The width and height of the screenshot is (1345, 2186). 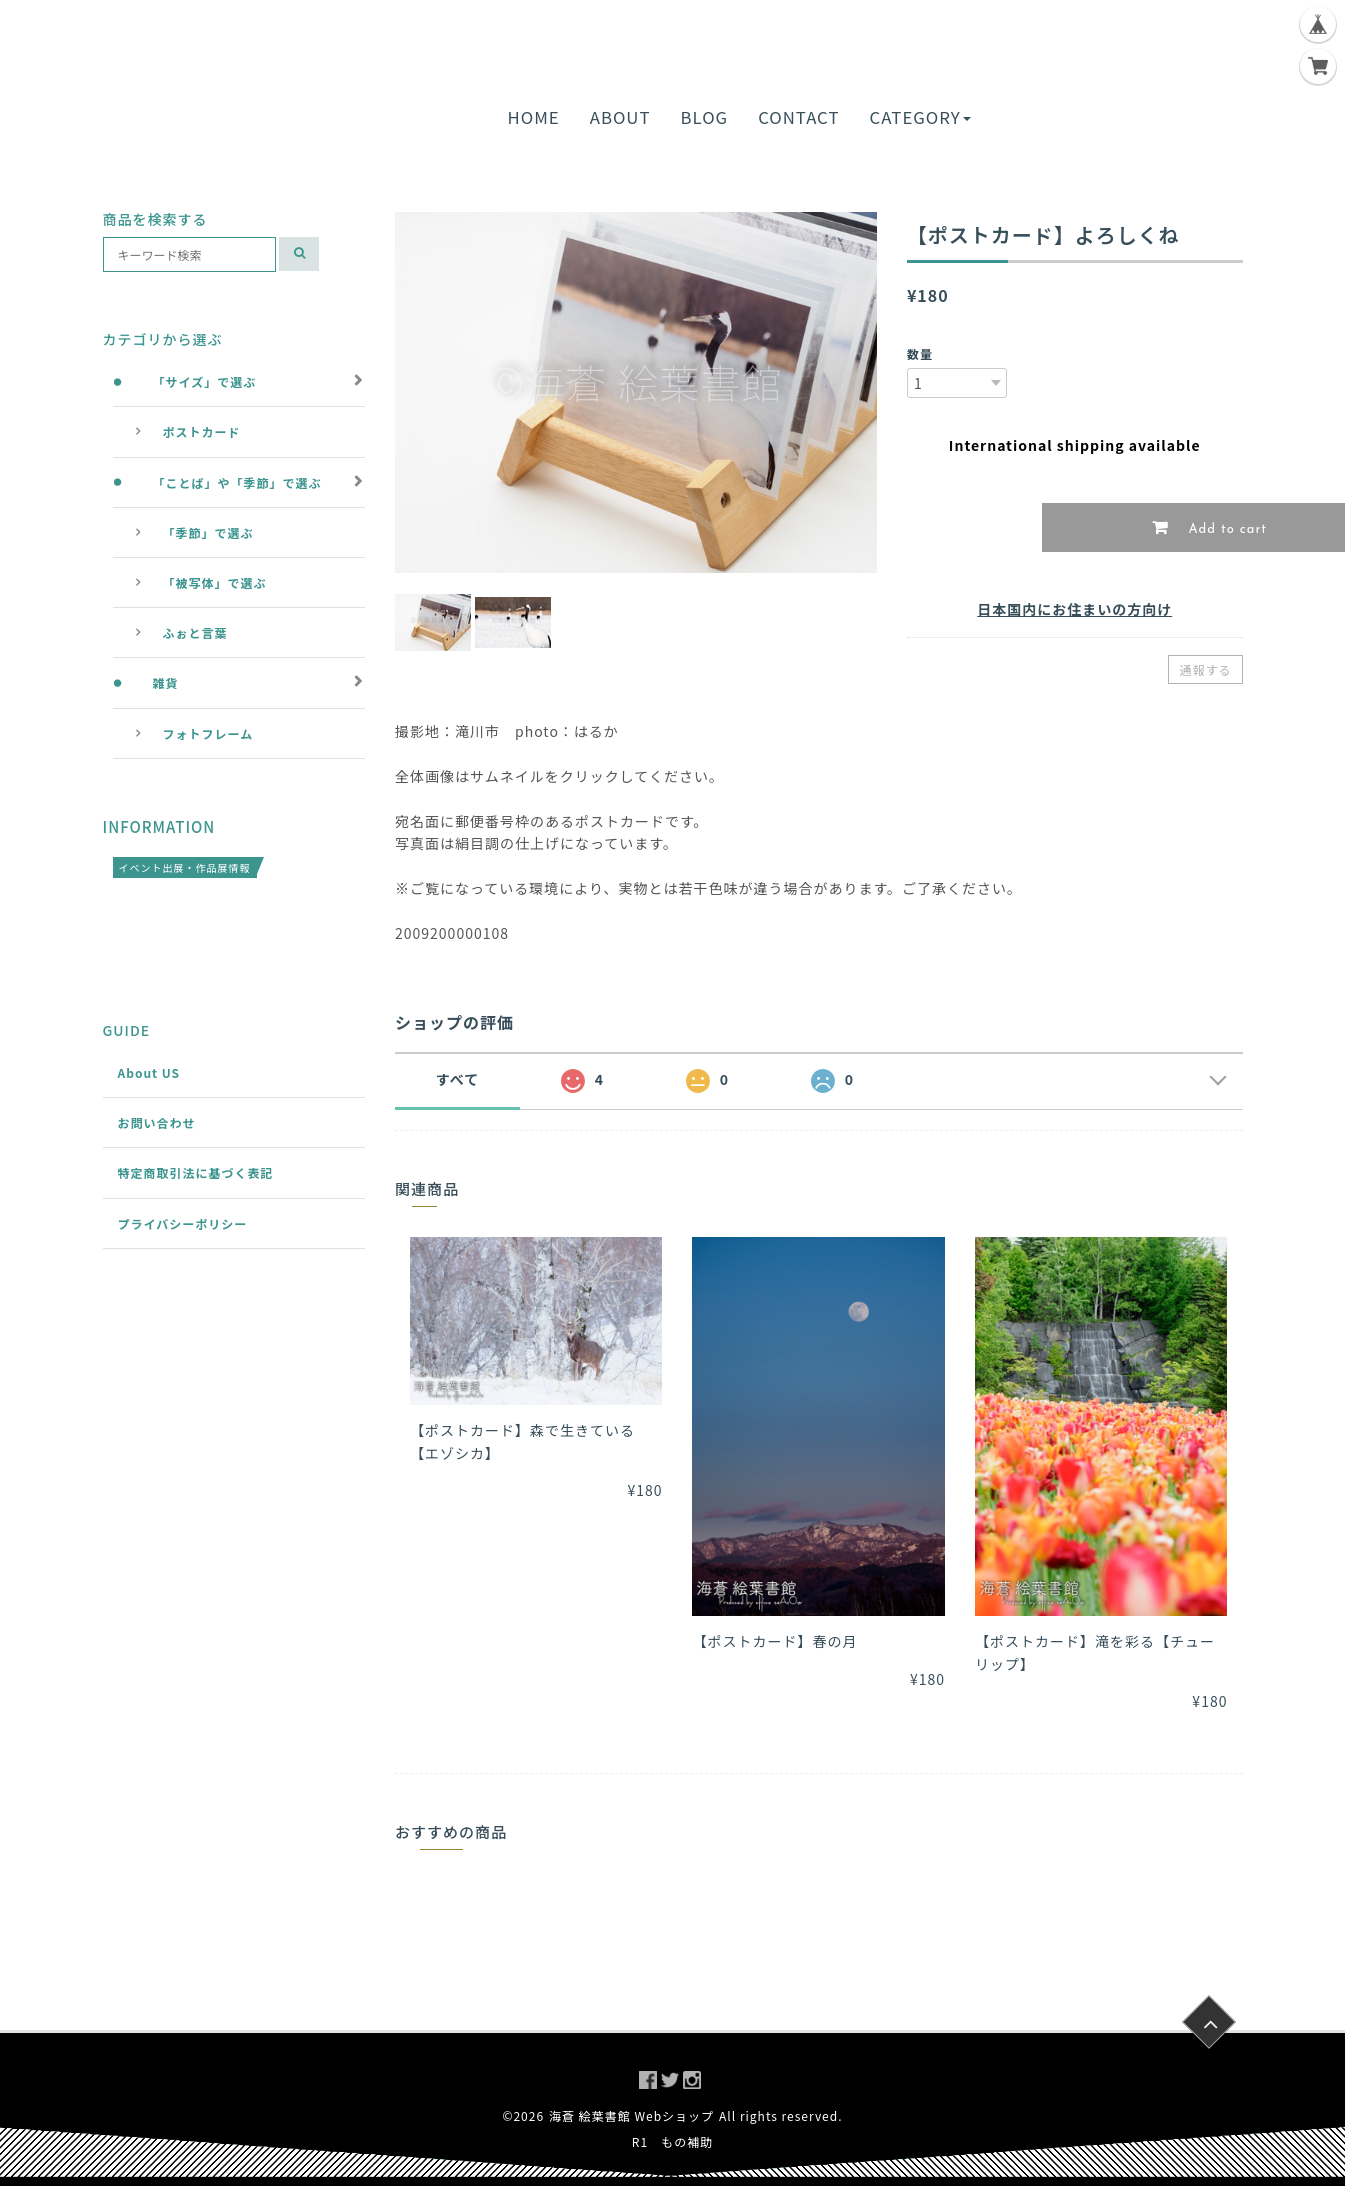 What do you see at coordinates (196, 1172) in the screenshot?
I see `特定商取引法に基づく表記` at bounding box center [196, 1172].